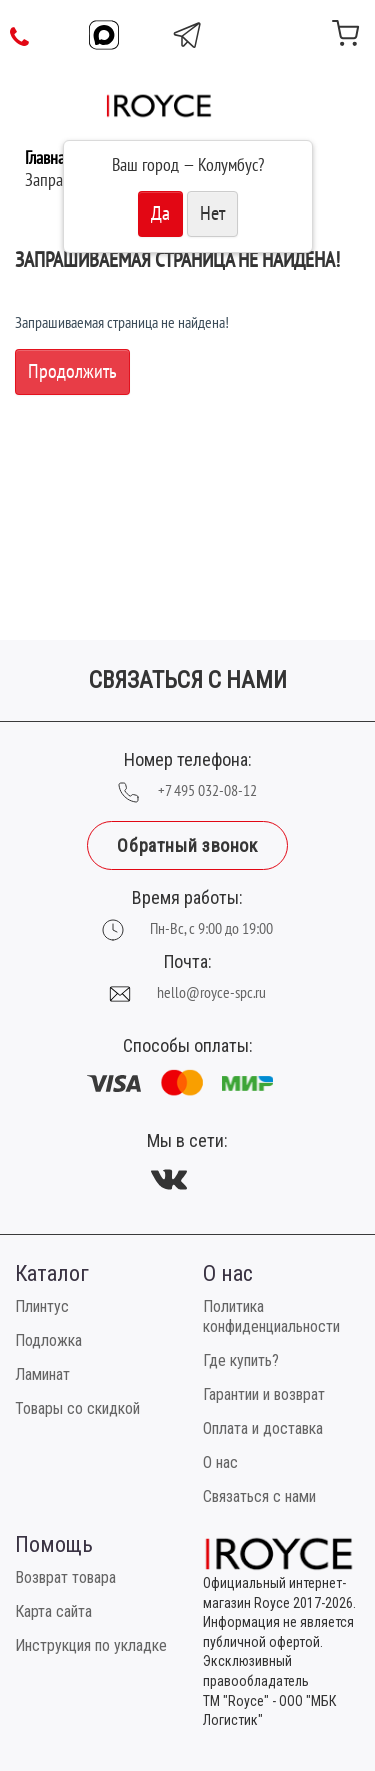 Image resolution: width=375 pixels, height=1771 pixels. Describe the element at coordinates (65, 1577) in the screenshot. I see `Возврат товара` at that location.